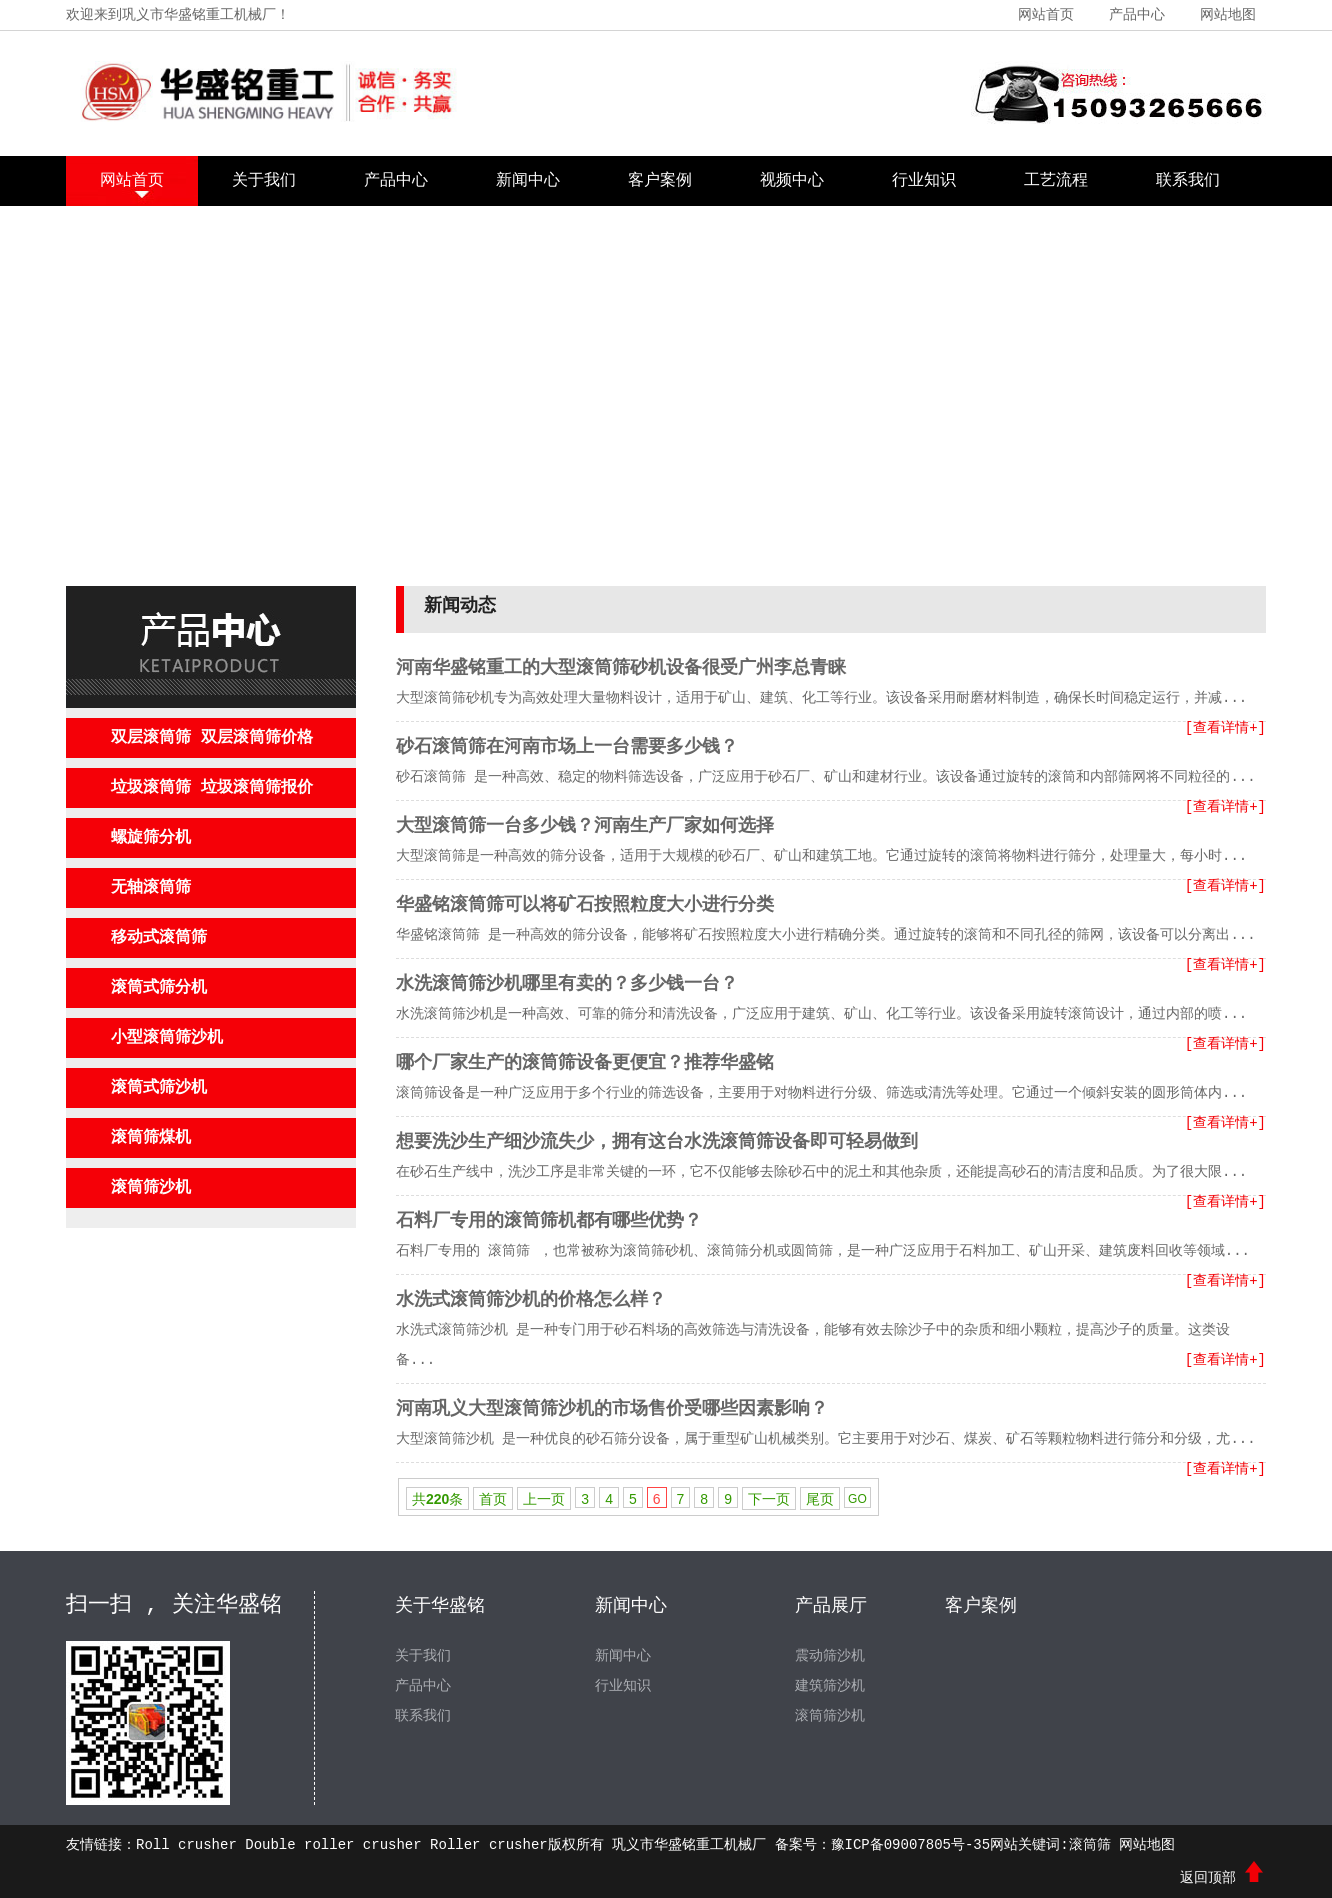  Describe the element at coordinates (151, 838) in the screenshot. I see `螺旋筛分机` at that location.